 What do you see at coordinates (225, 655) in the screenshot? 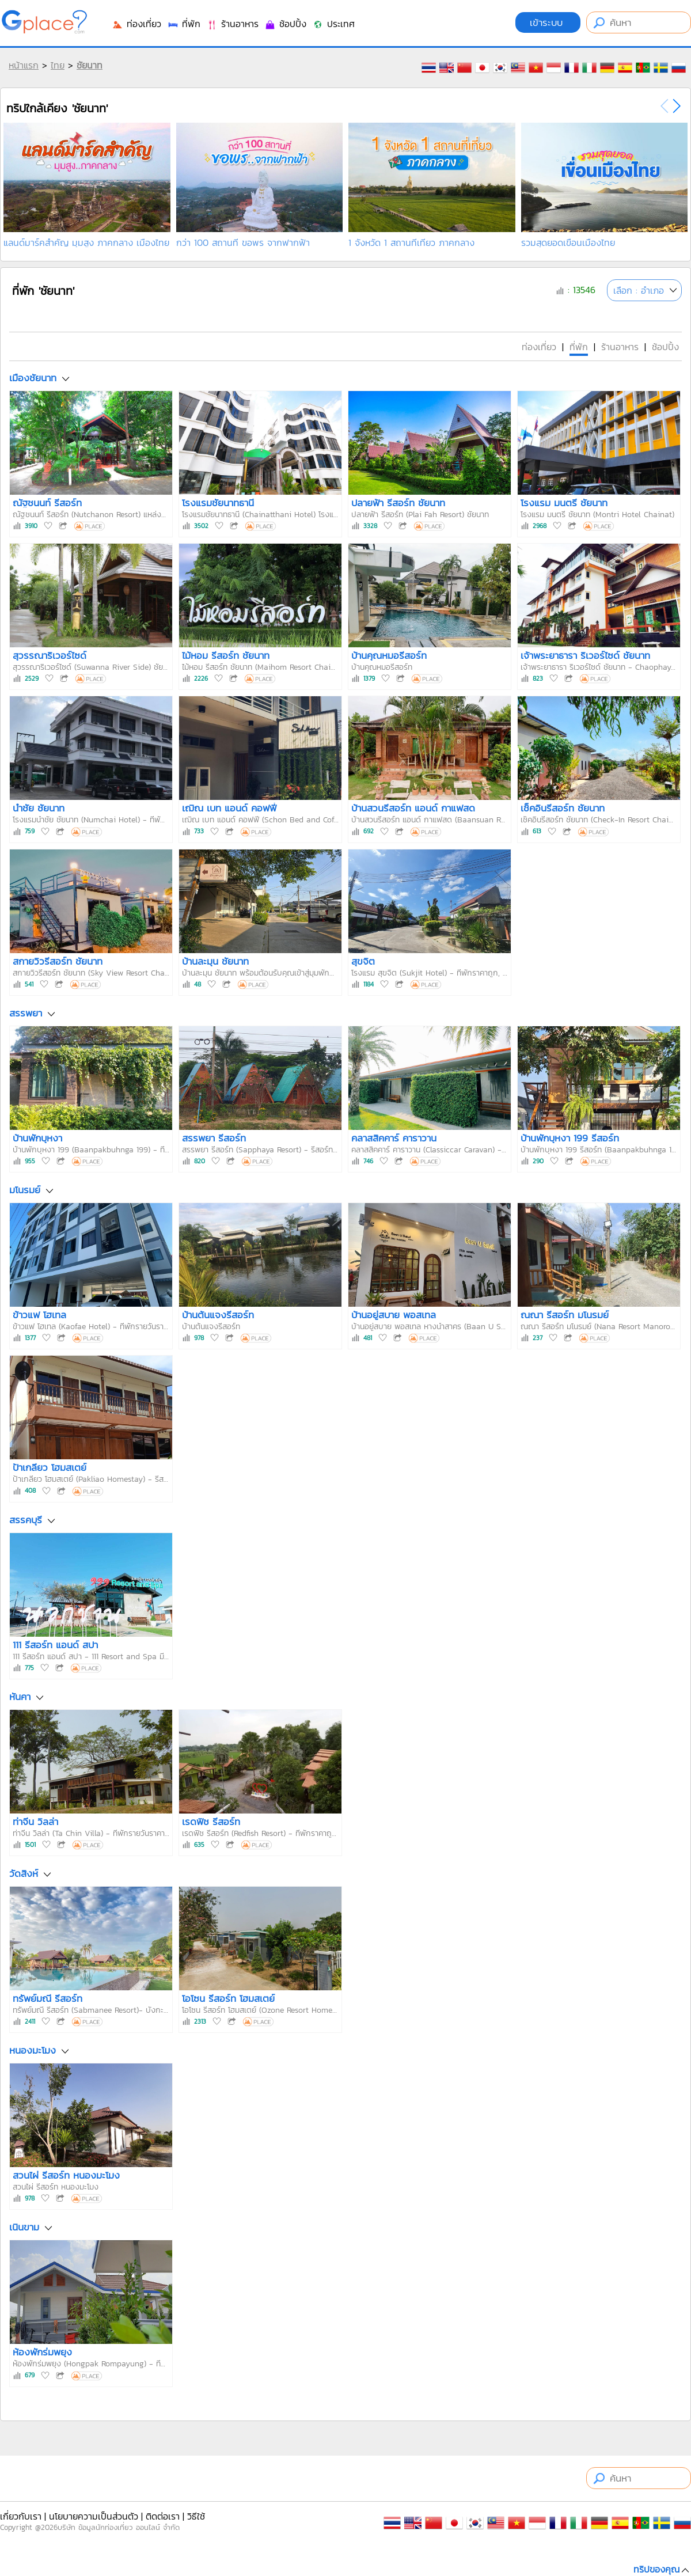
I see `ไม้หอม รีสอร์ท ชัยนาท` at bounding box center [225, 655].